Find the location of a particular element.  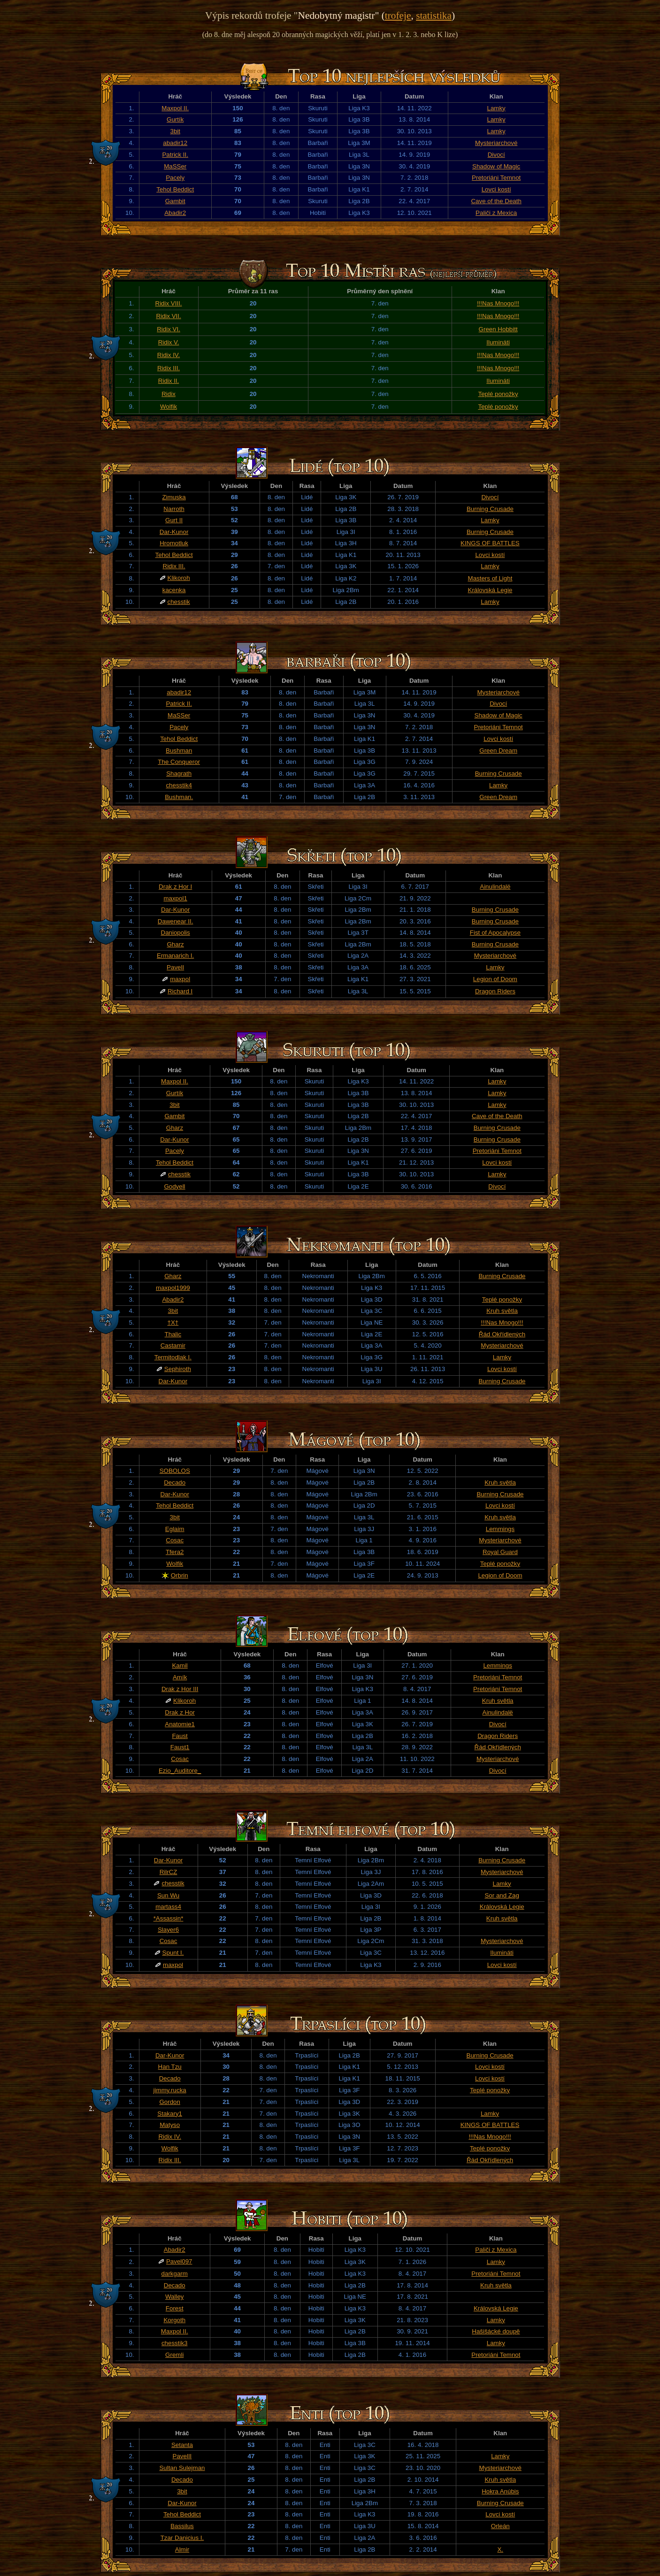

Green Hobbitt is located at coordinates (498, 329).